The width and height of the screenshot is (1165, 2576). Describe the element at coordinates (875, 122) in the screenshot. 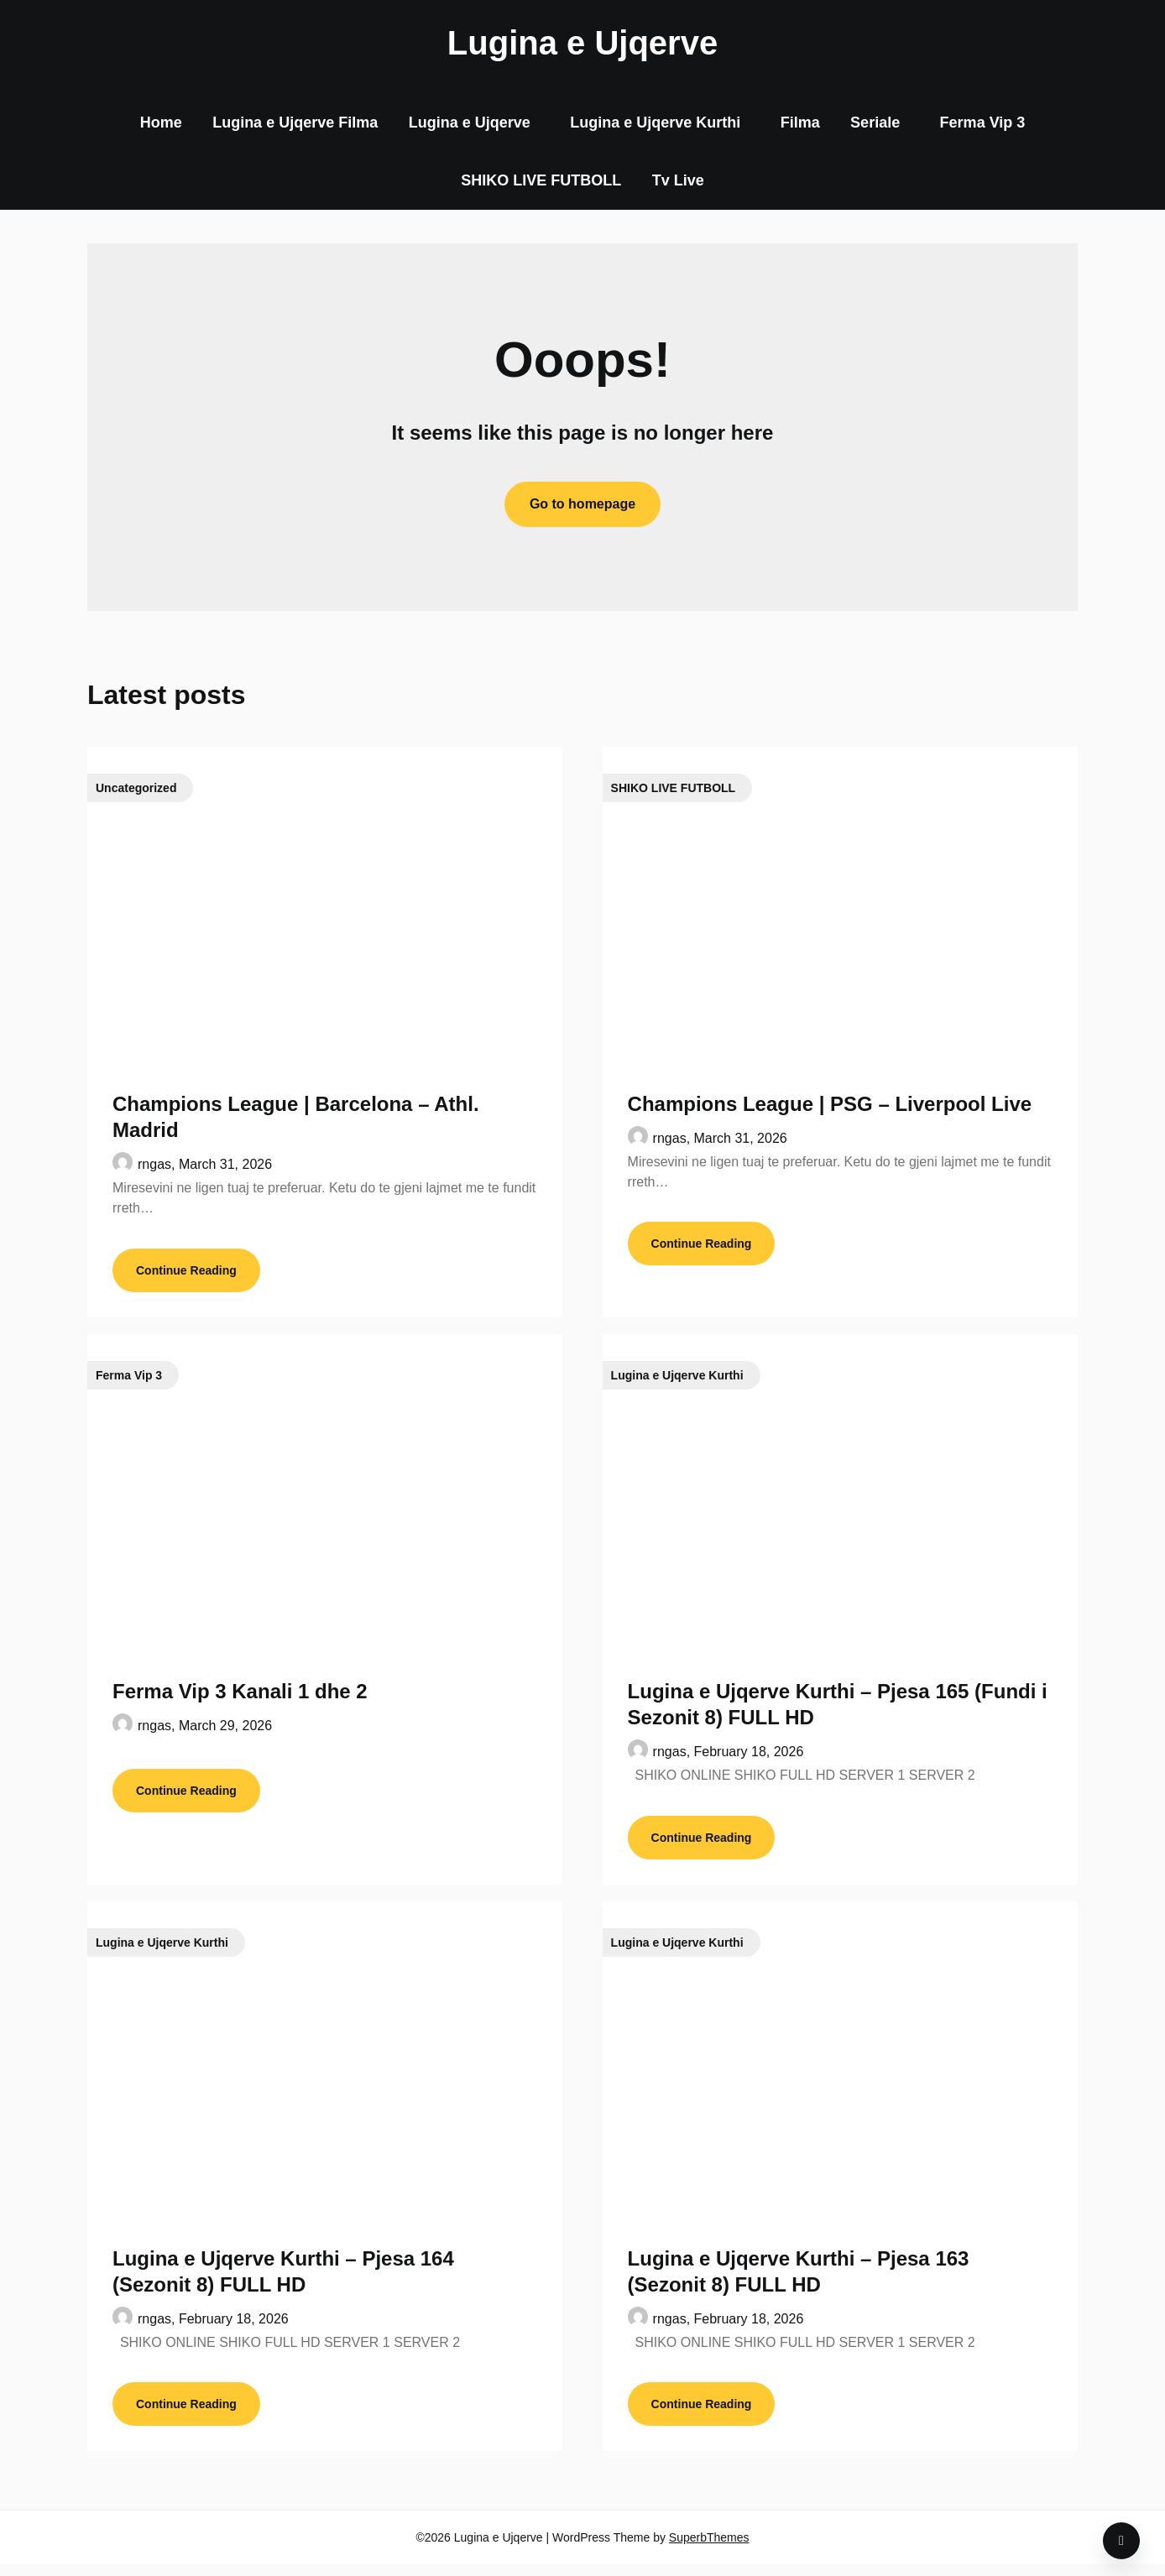

I see `Seriale` at that location.